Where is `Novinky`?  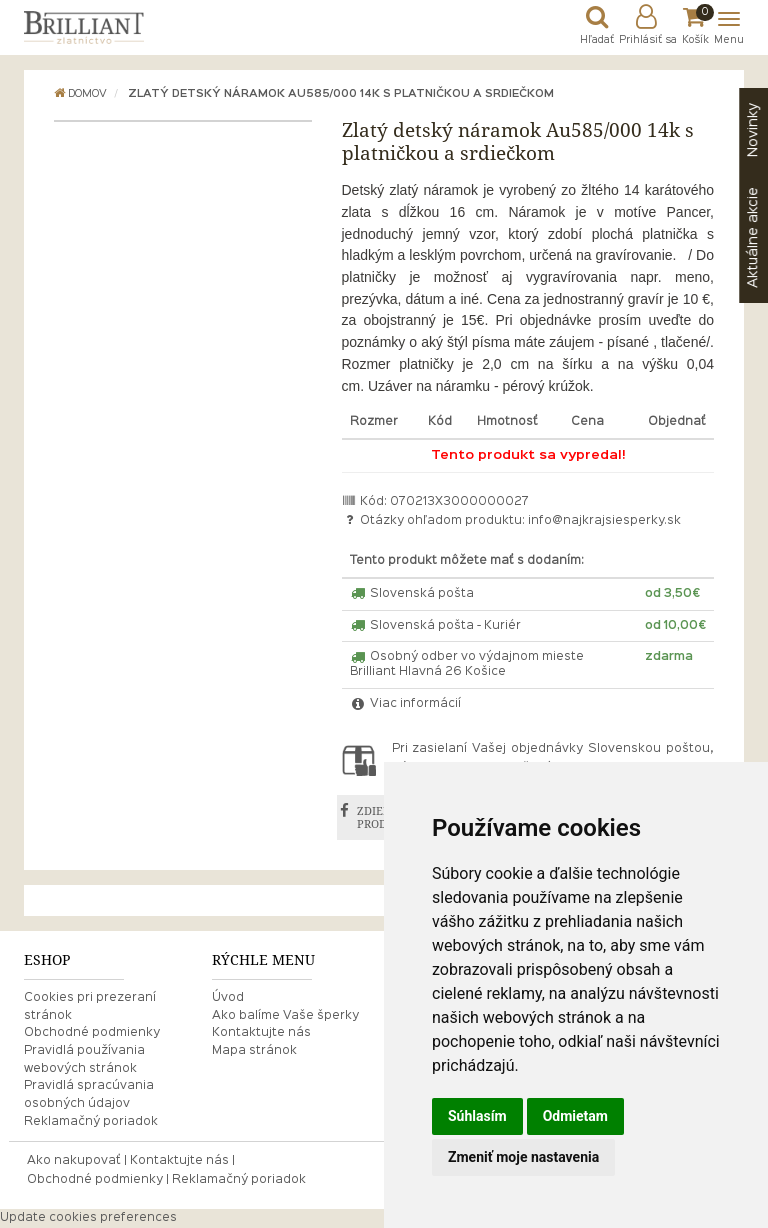 Novinky is located at coordinates (753, 130).